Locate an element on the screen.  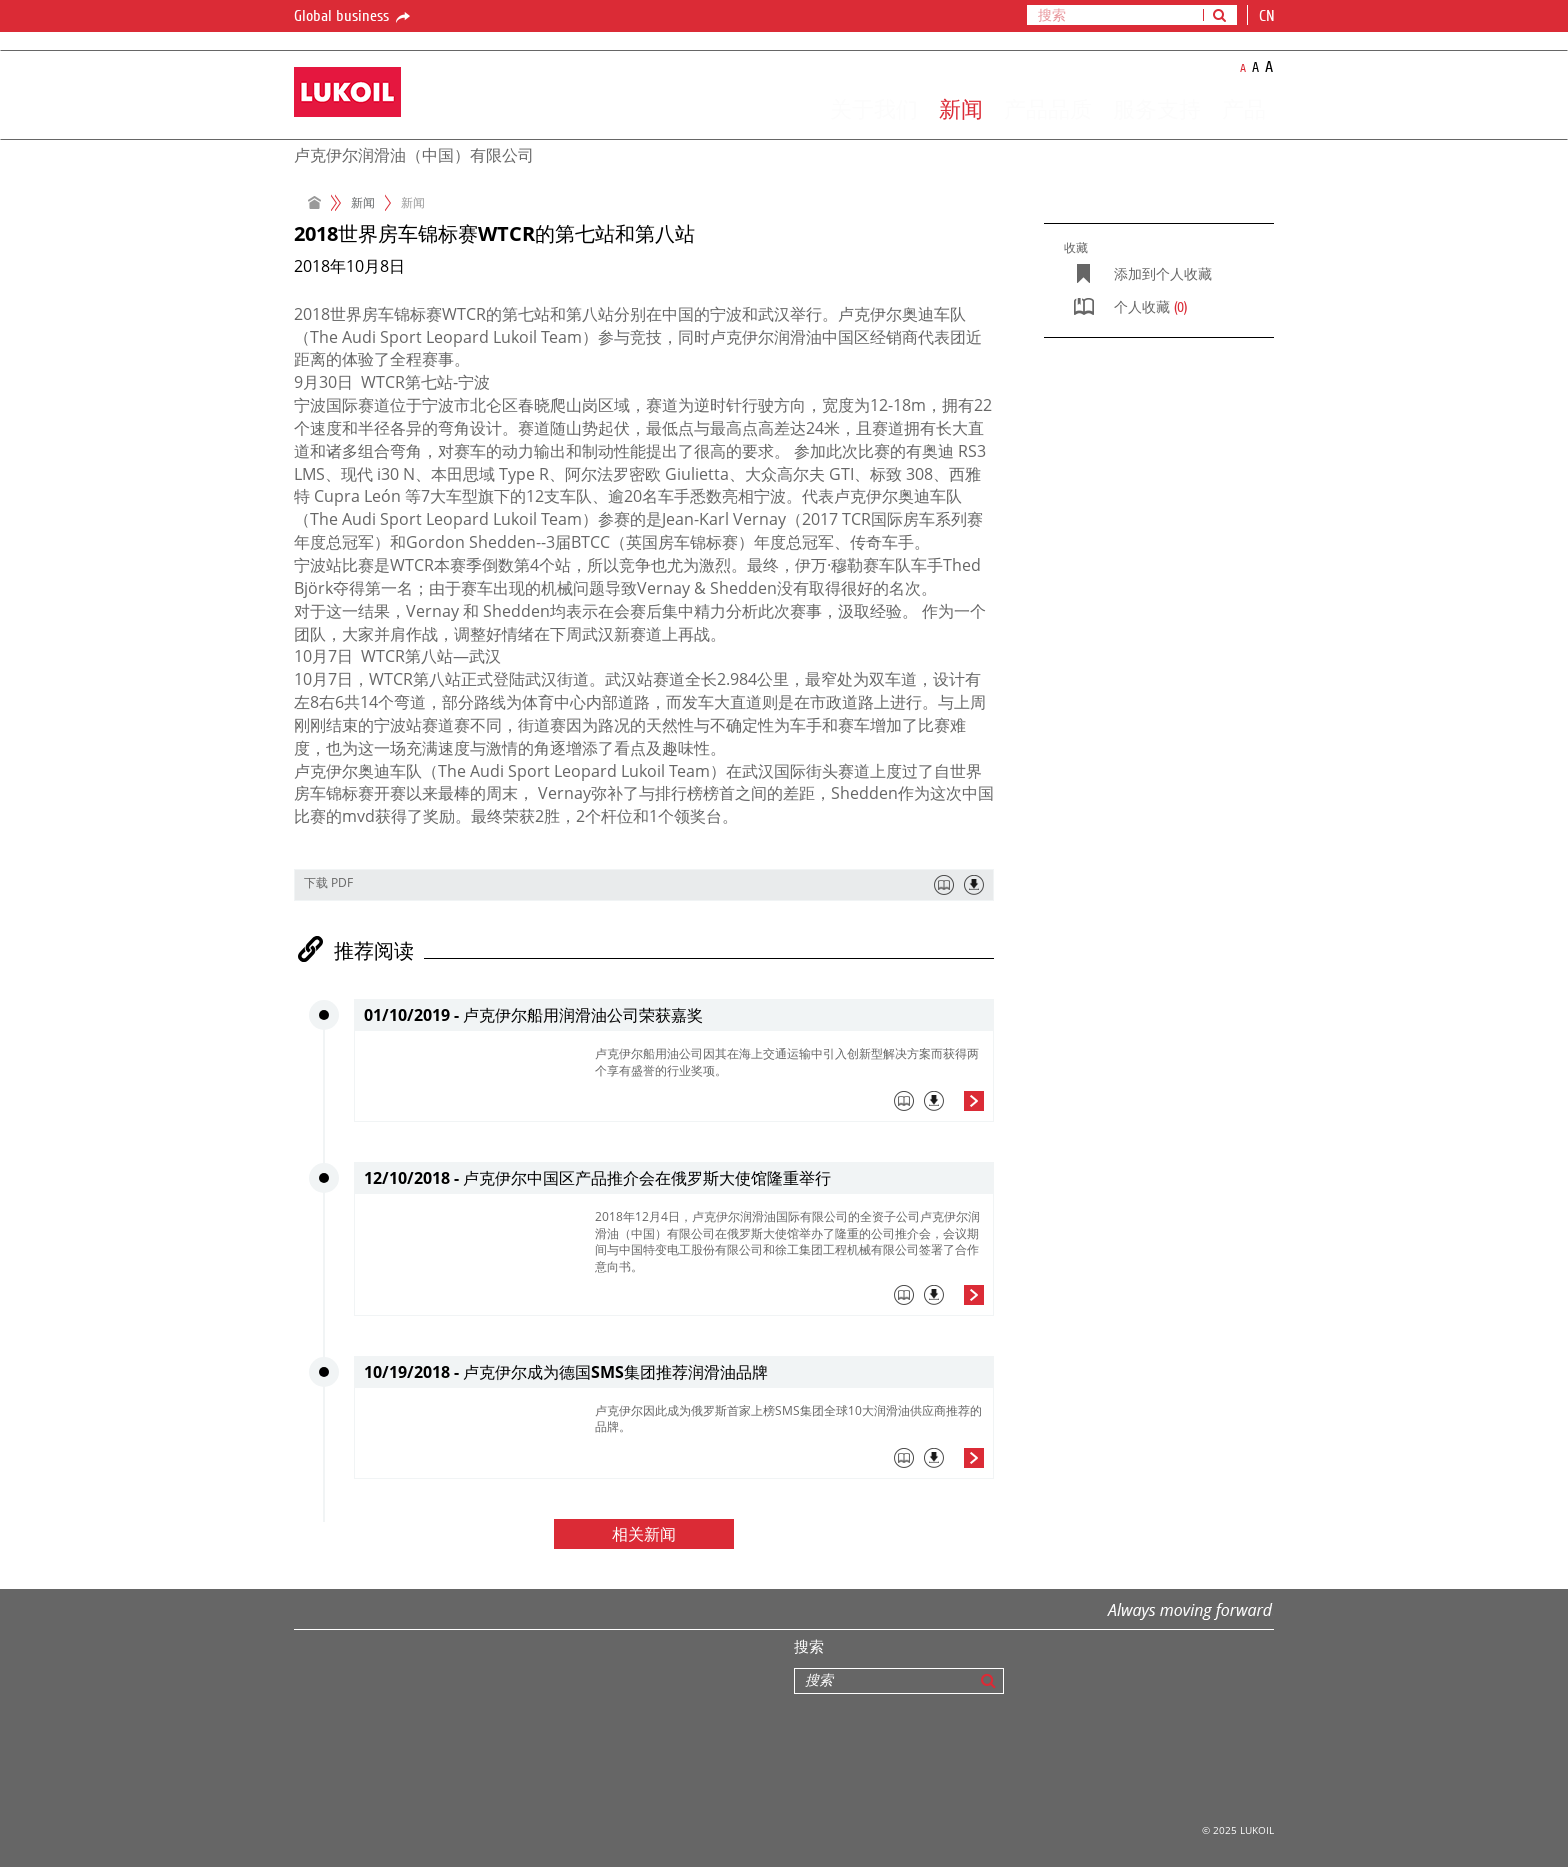
产品品质 is located at coordinates (1048, 109).